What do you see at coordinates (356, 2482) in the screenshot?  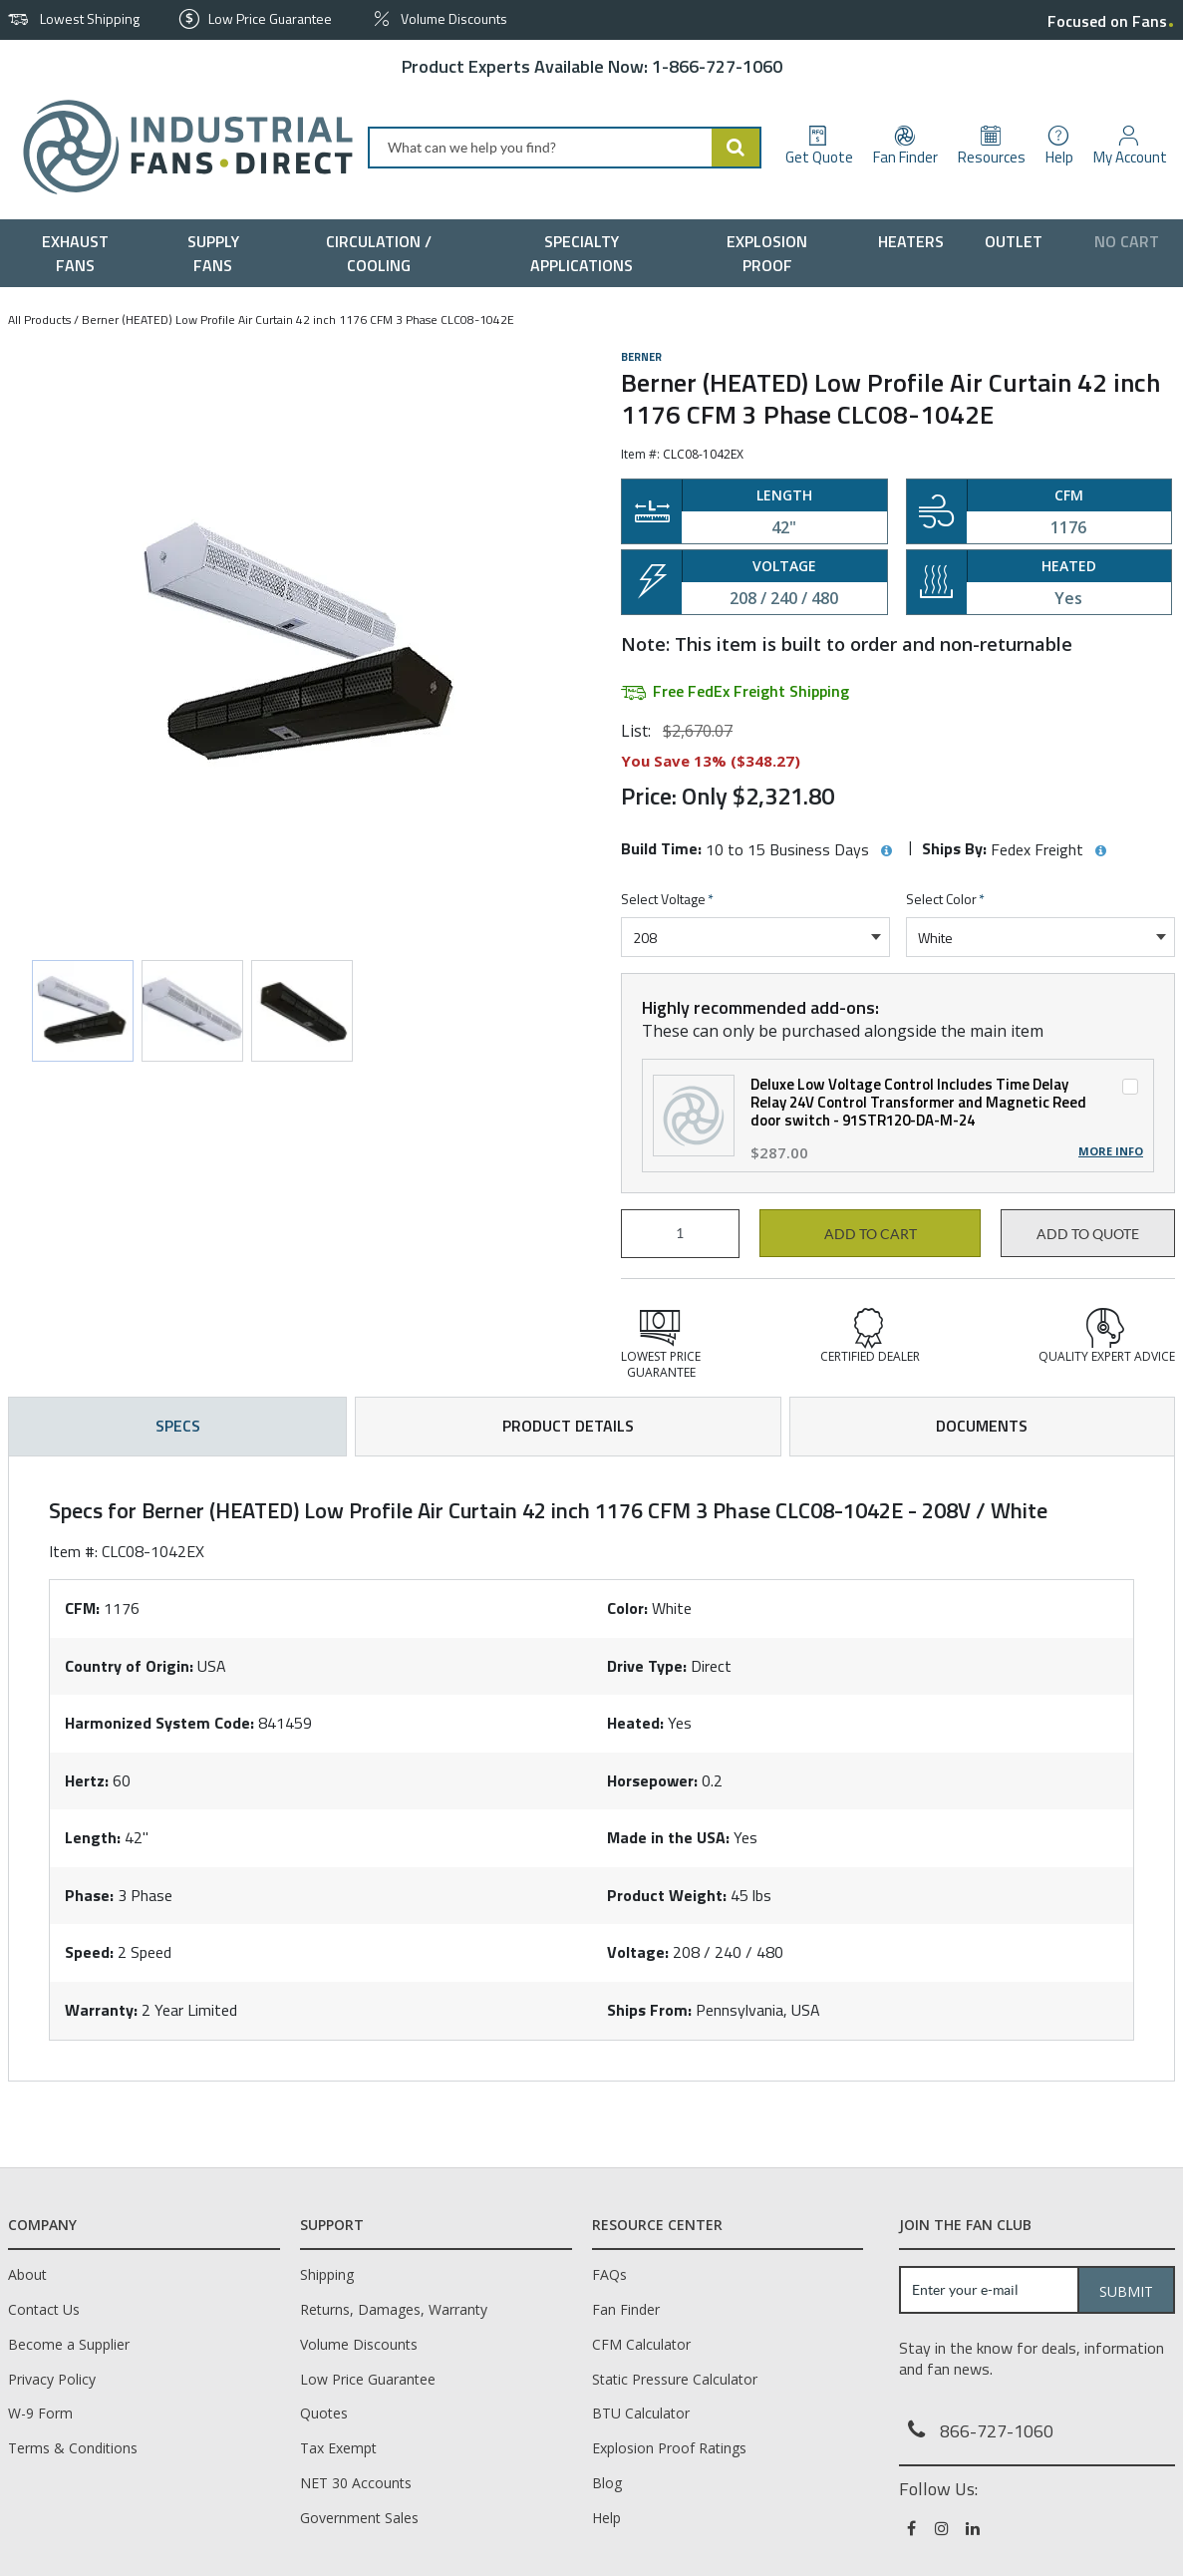 I see `NET 30 Accounts` at bounding box center [356, 2482].